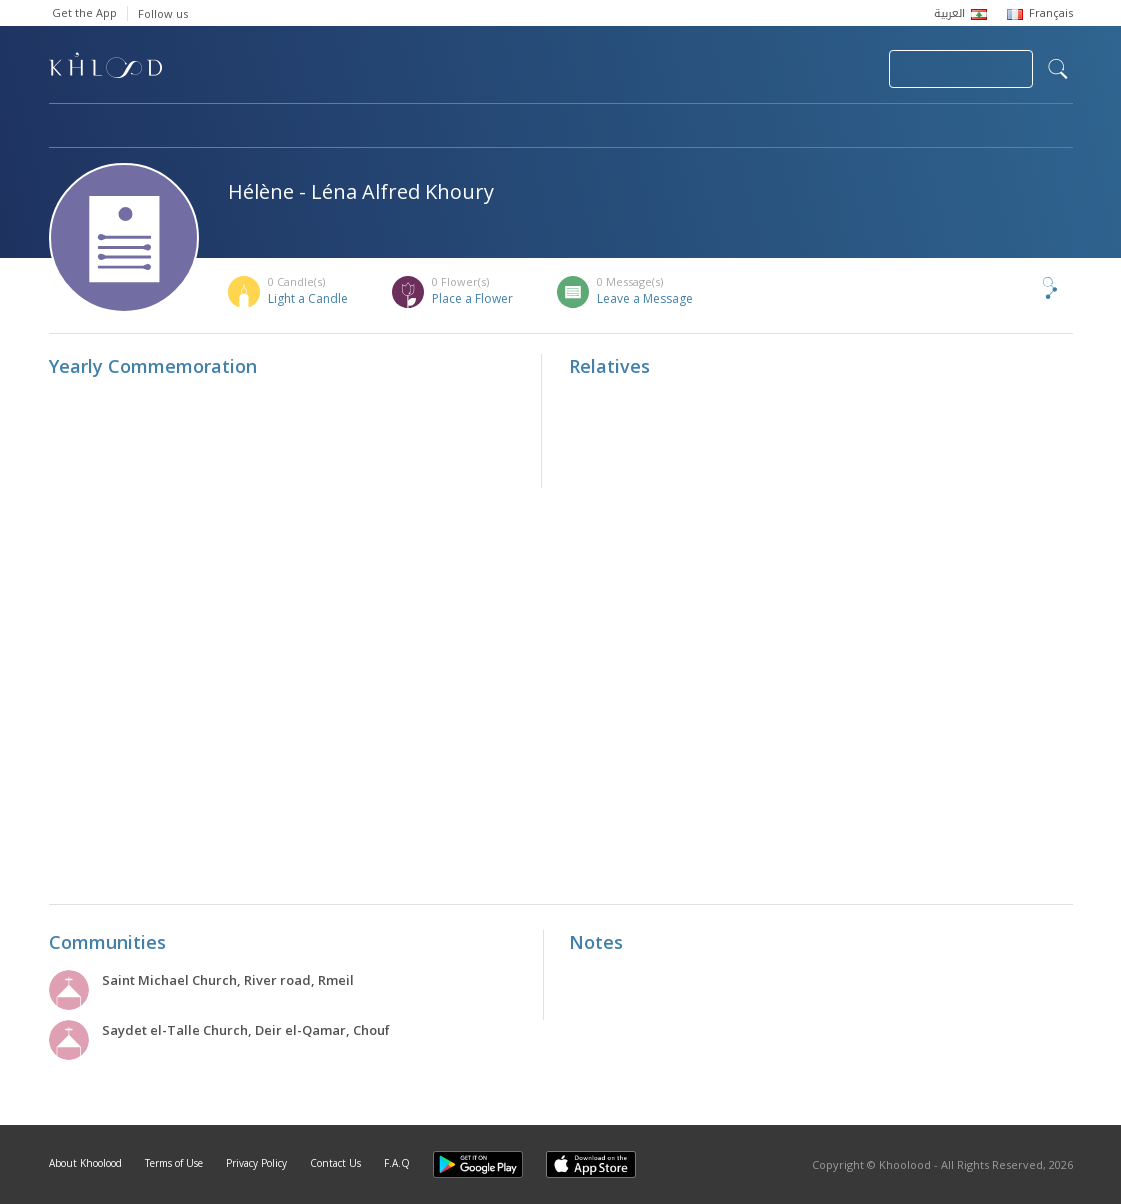  What do you see at coordinates (645, 298) in the screenshot?
I see `Leave a Message` at bounding box center [645, 298].